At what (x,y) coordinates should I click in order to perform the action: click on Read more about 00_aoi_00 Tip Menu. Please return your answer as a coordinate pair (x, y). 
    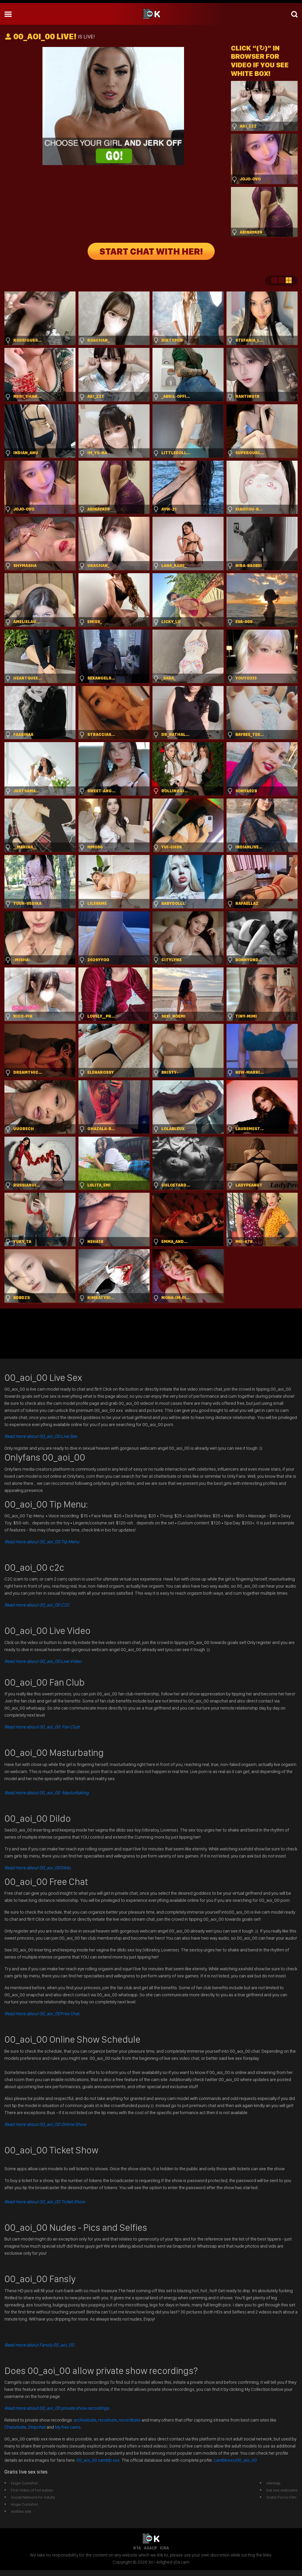
    Looking at the image, I should click on (41, 1541).